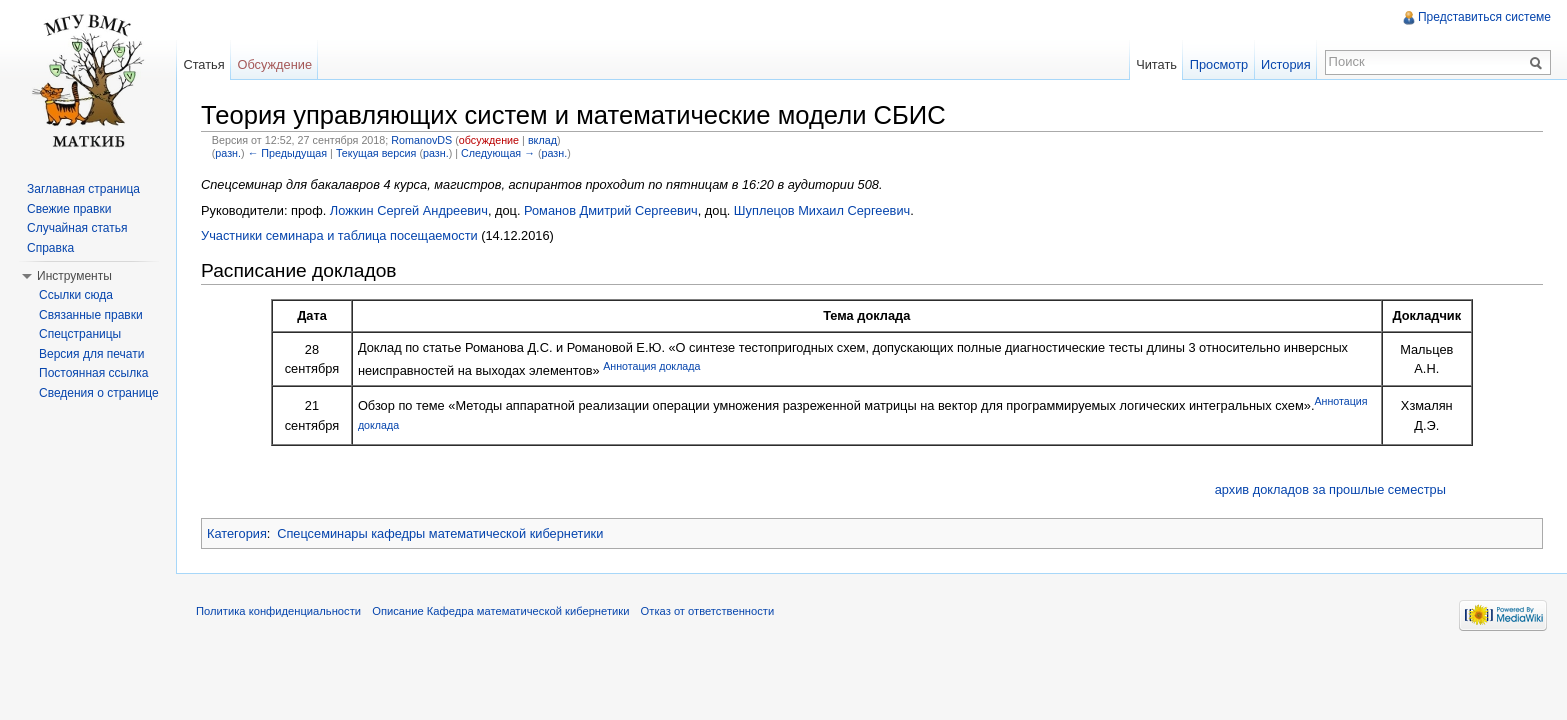 The image size is (1567, 720). I want to click on Аннотация доклада, so click(651, 366).